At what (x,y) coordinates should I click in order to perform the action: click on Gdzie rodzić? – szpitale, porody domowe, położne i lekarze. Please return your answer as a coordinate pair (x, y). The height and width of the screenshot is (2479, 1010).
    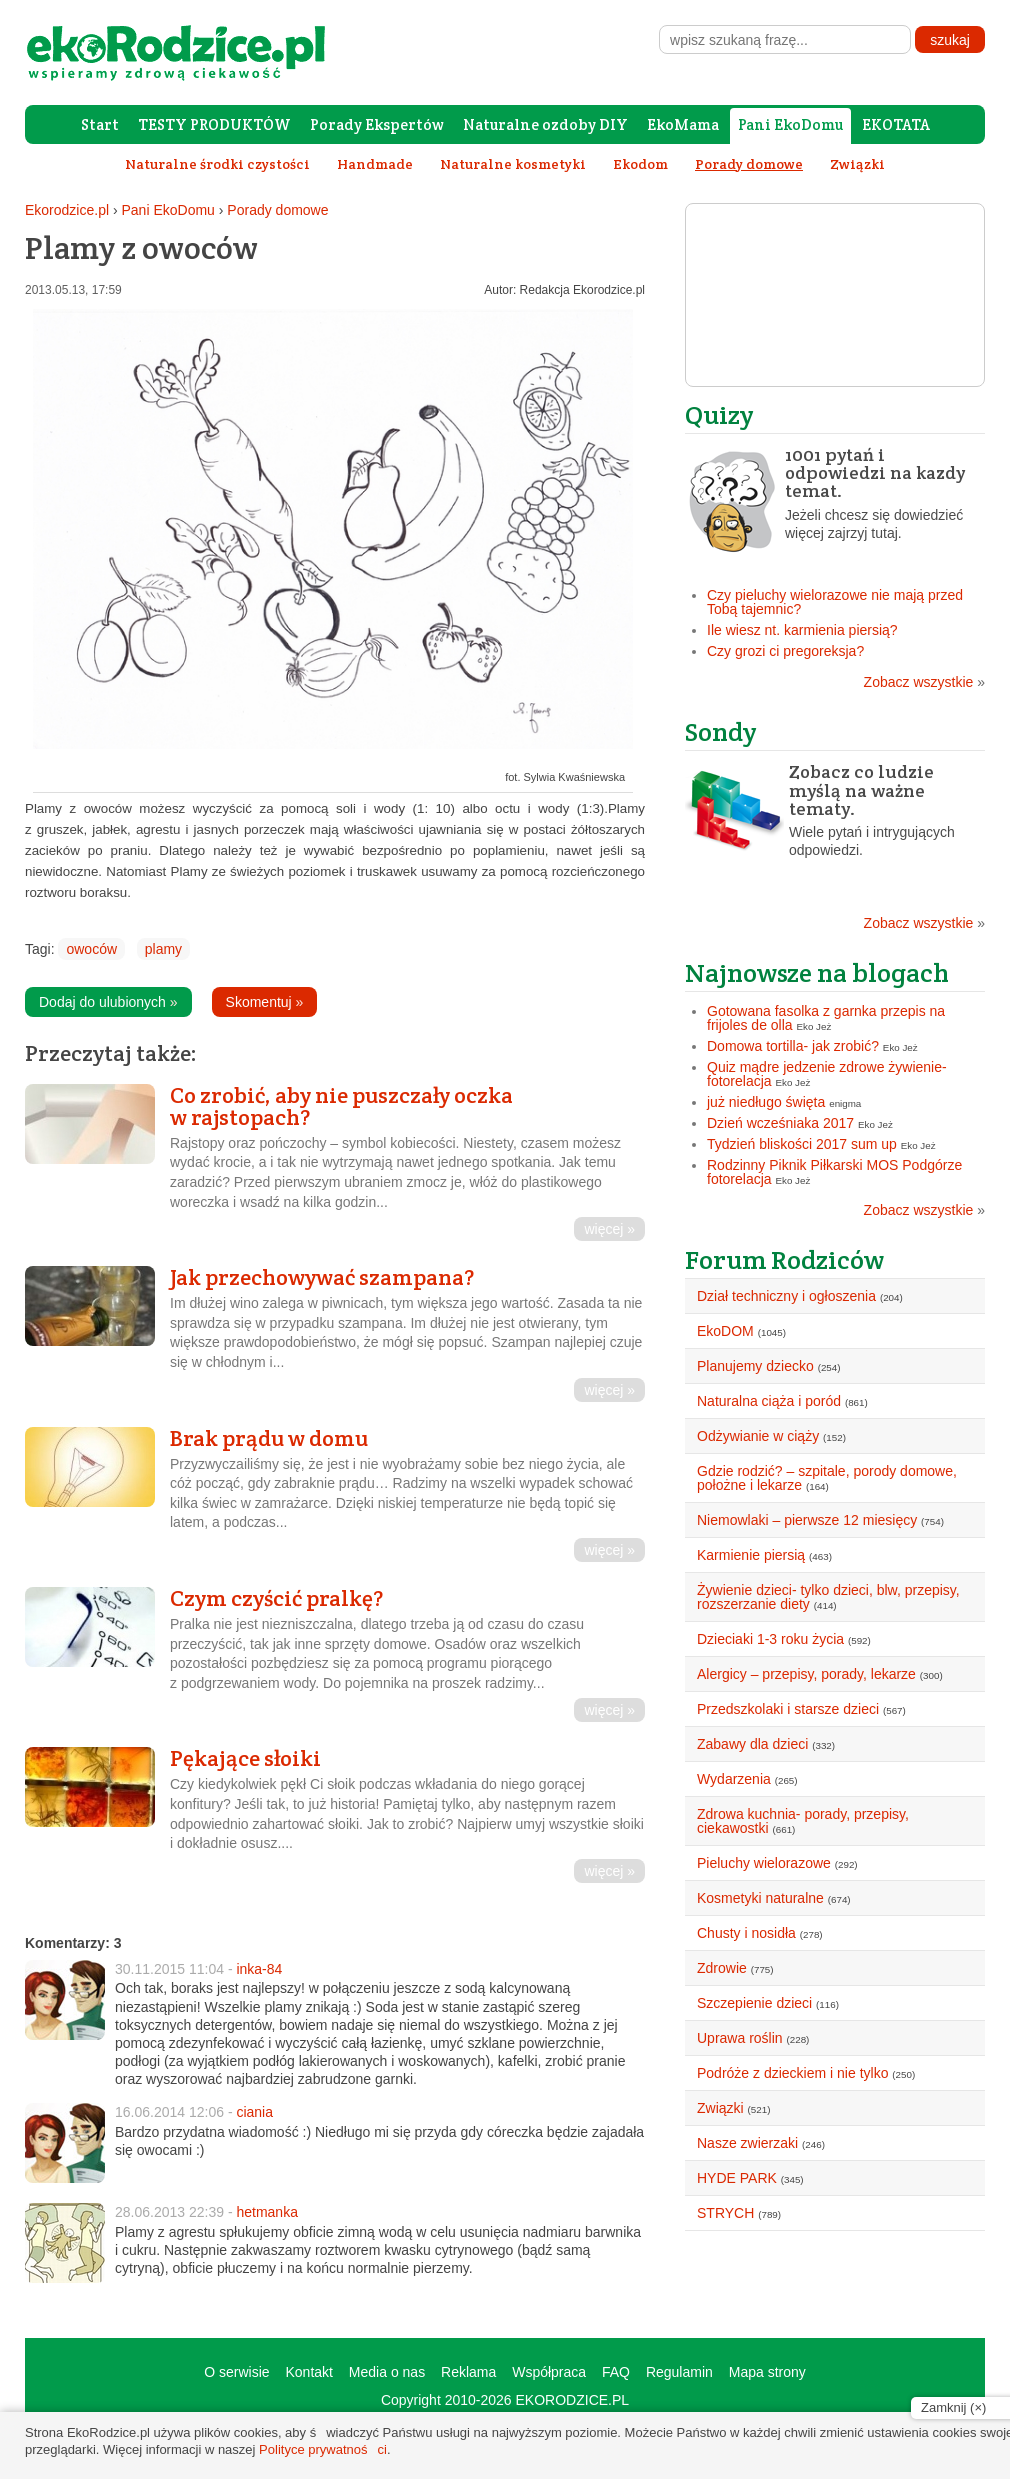
    Looking at the image, I should click on (827, 1478).